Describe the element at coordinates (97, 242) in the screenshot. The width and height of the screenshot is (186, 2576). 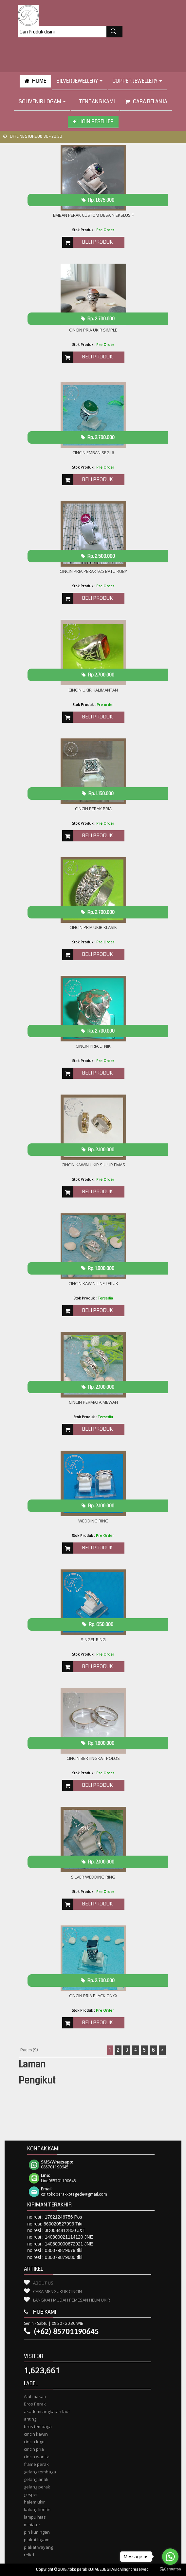
I see `Beli Produk` at that location.